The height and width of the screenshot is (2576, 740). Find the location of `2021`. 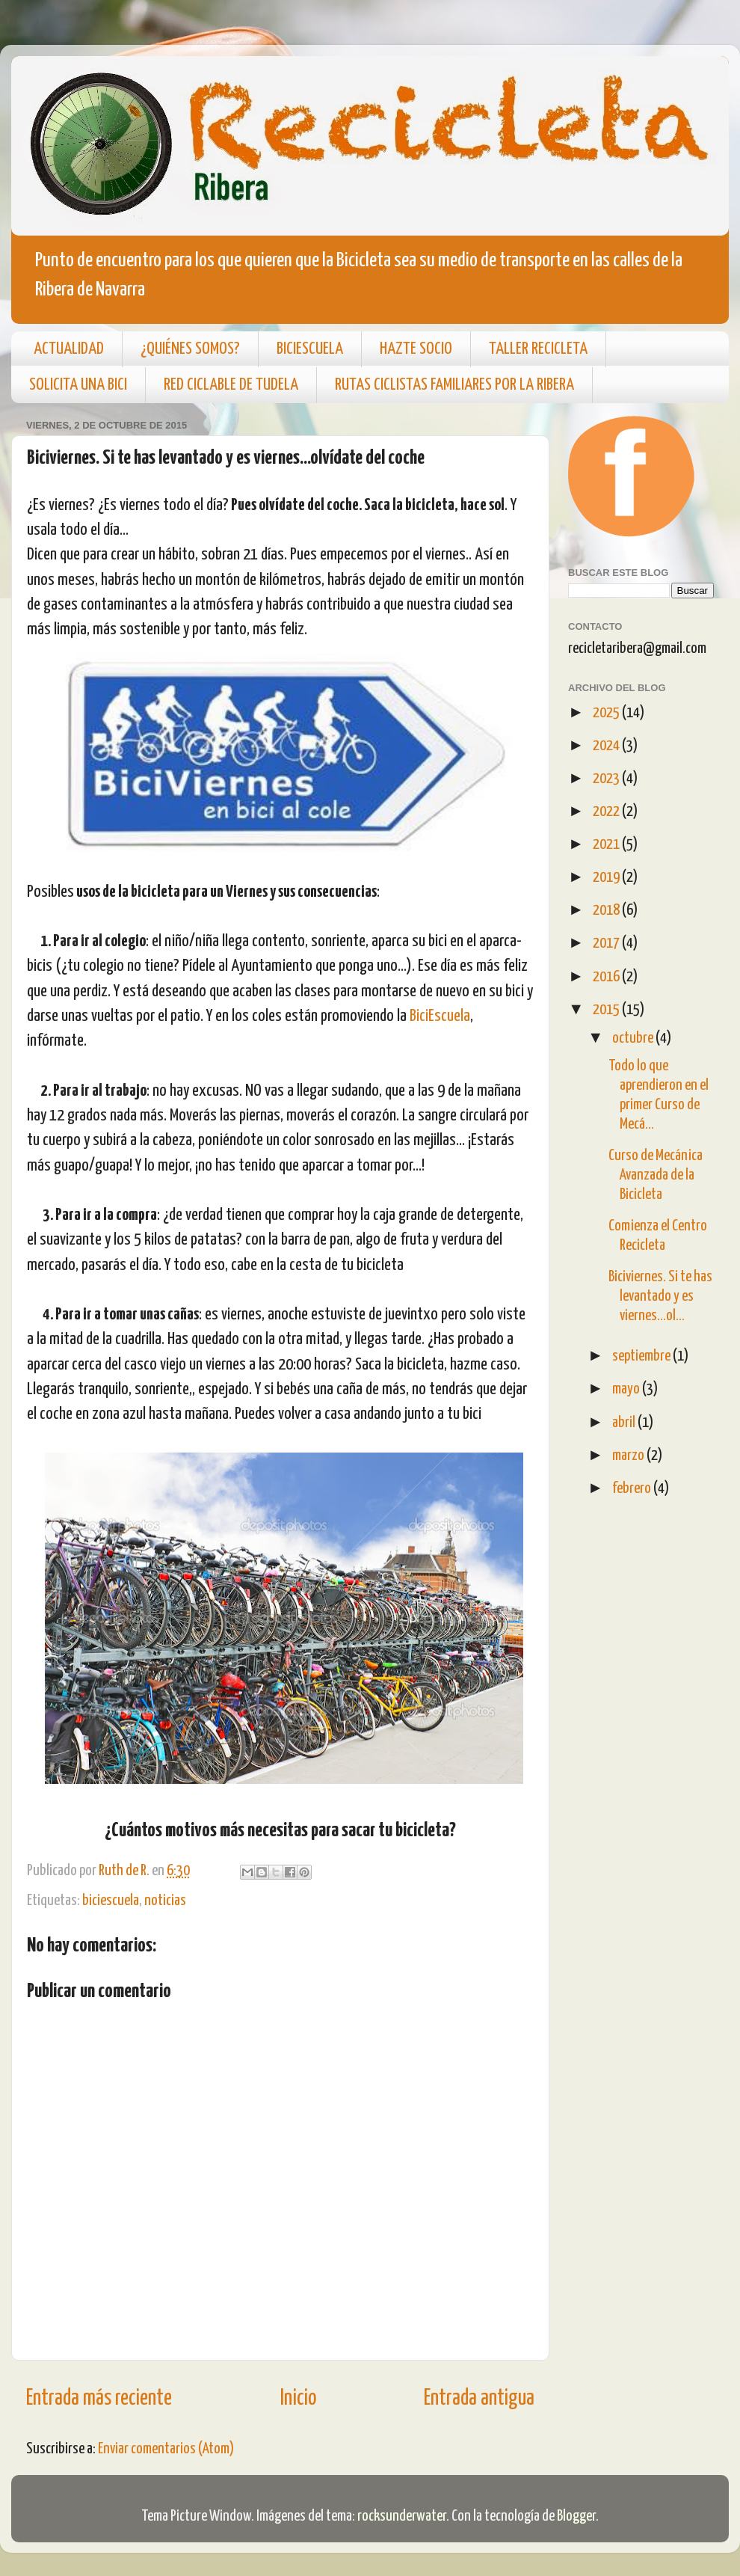

2021 is located at coordinates (607, 844).